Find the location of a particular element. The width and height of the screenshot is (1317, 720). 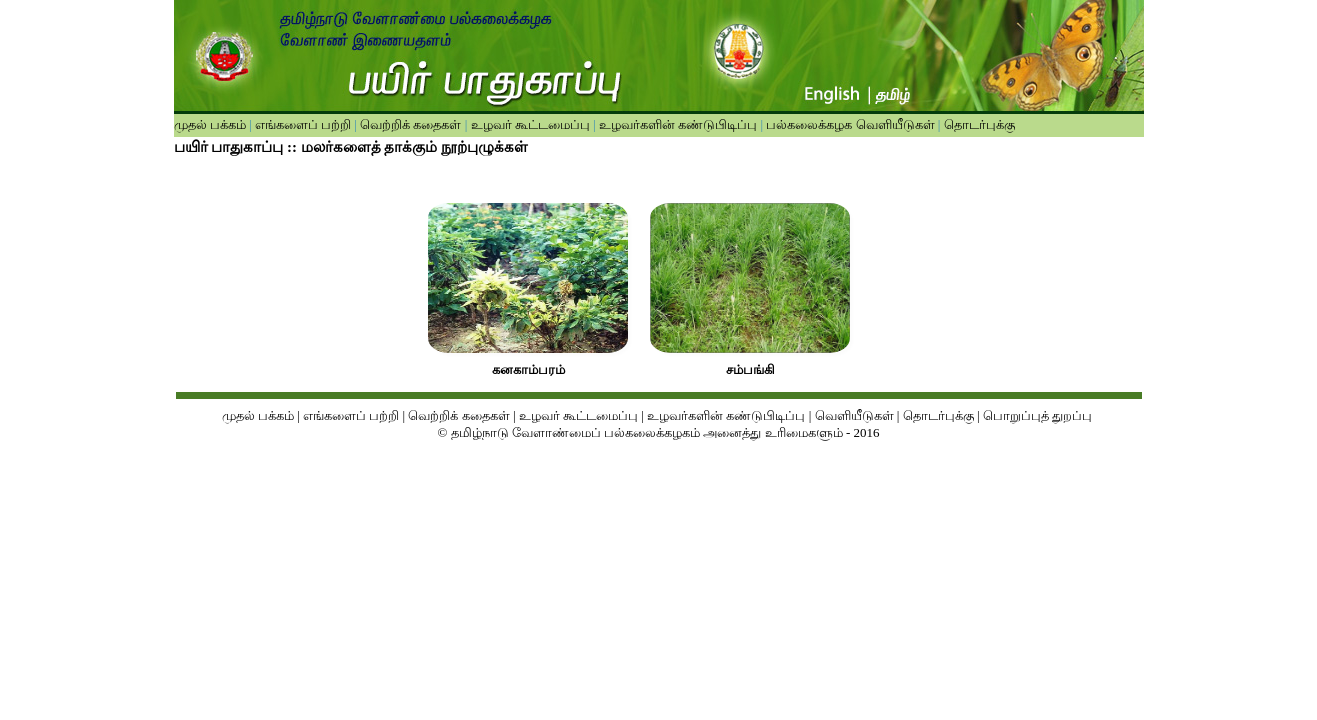

வெற்றிக் கதைகள் is located at coordinates (410, 124).